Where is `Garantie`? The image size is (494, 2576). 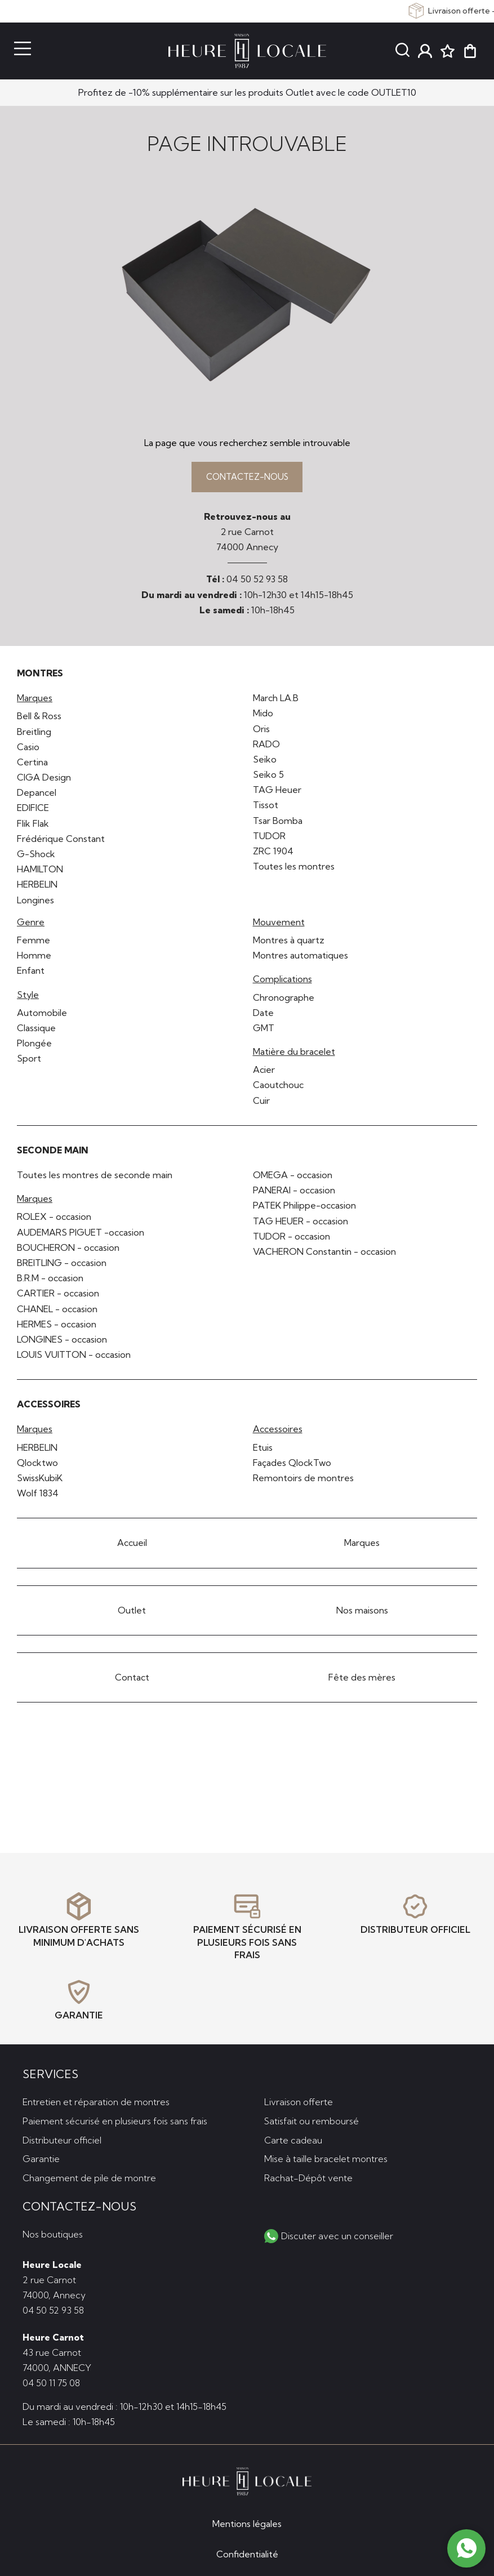
Garantie is located at coordinates (41, 2157).